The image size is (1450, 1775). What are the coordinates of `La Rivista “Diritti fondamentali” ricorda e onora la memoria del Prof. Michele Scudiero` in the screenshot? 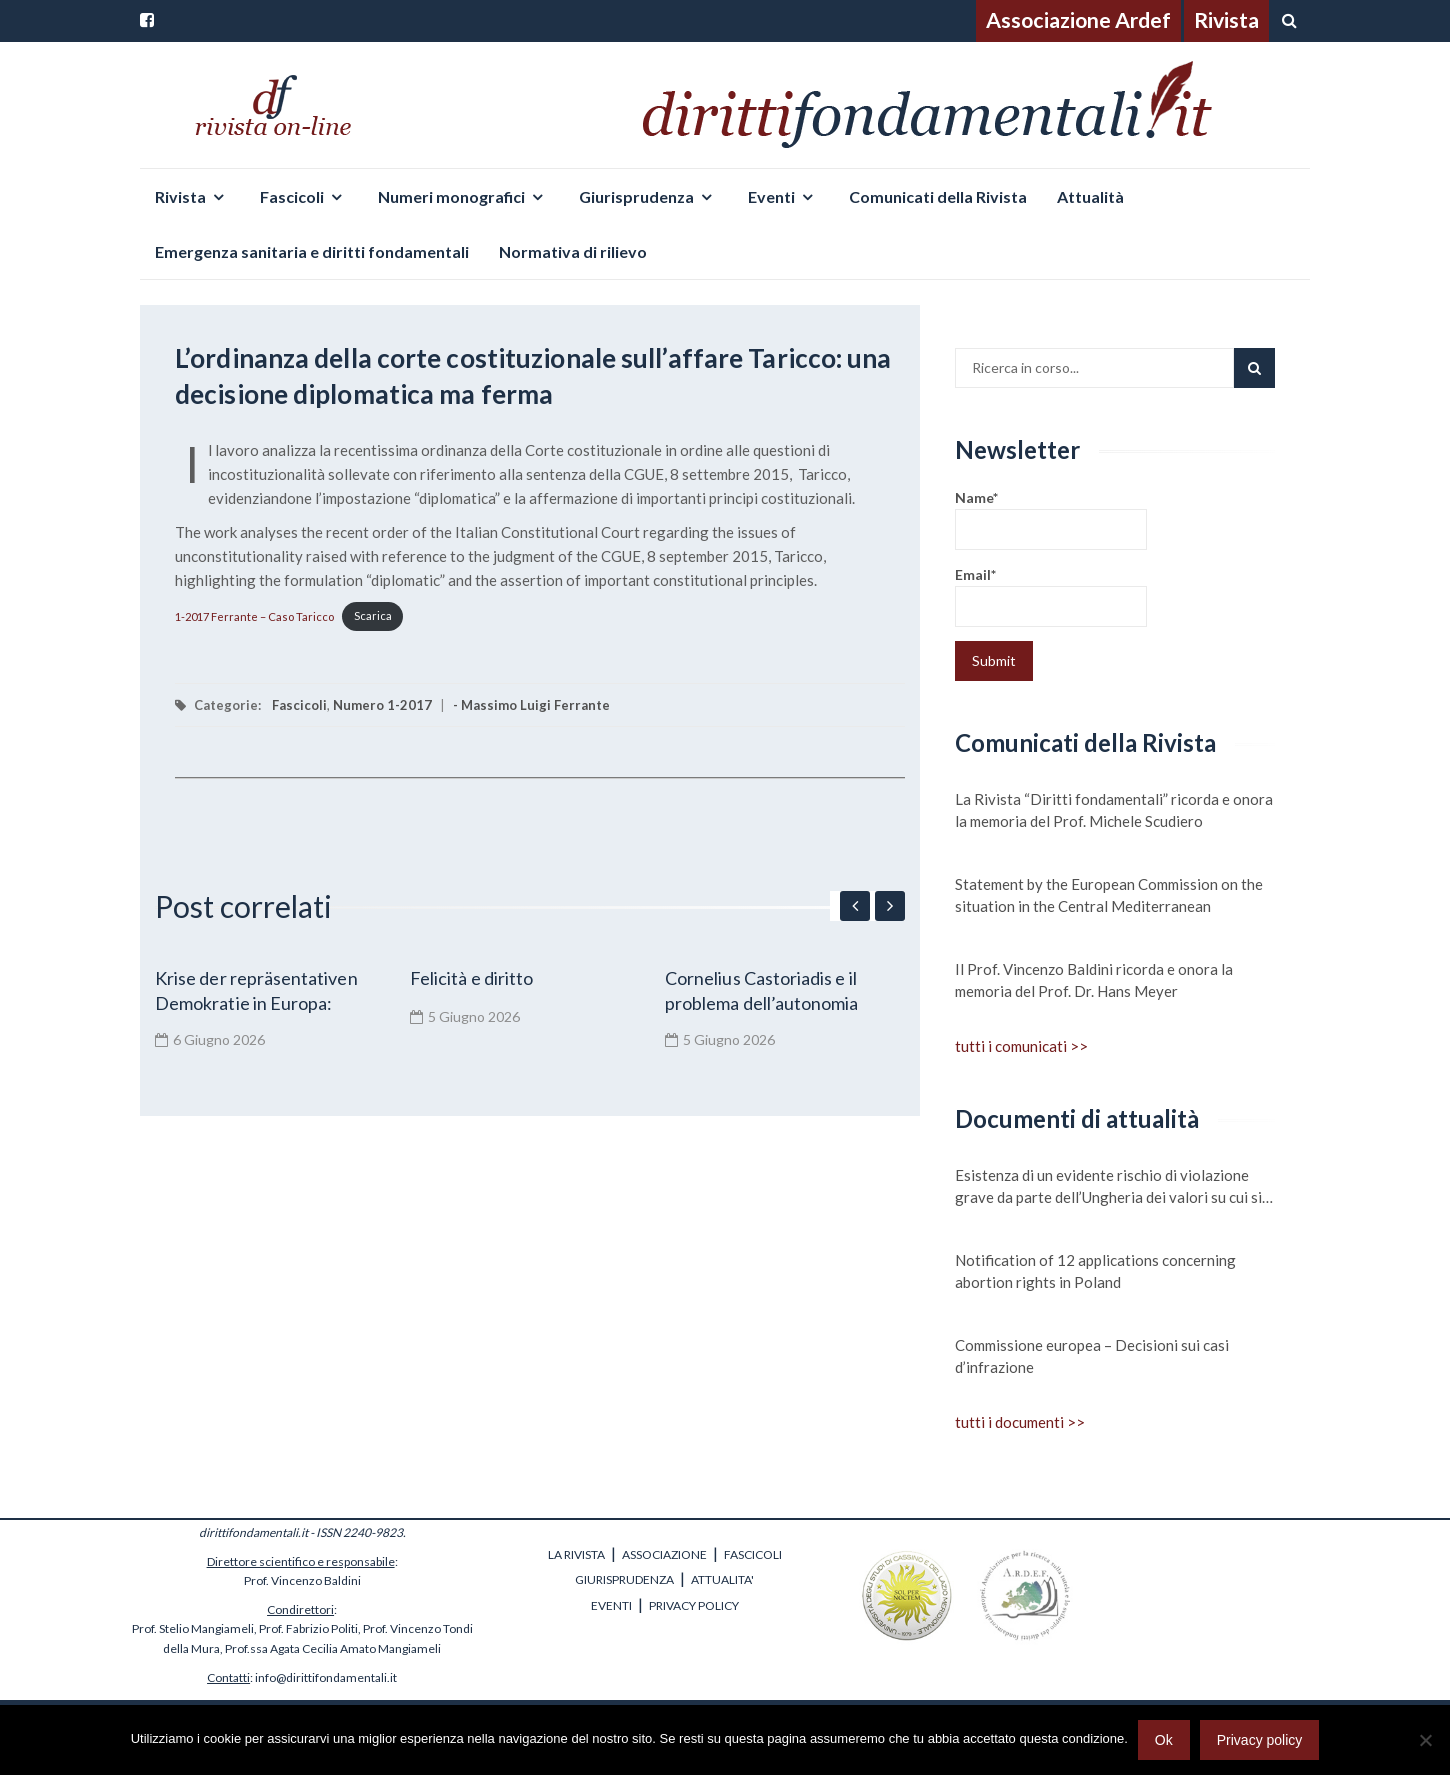 It's located at (1114, 810).